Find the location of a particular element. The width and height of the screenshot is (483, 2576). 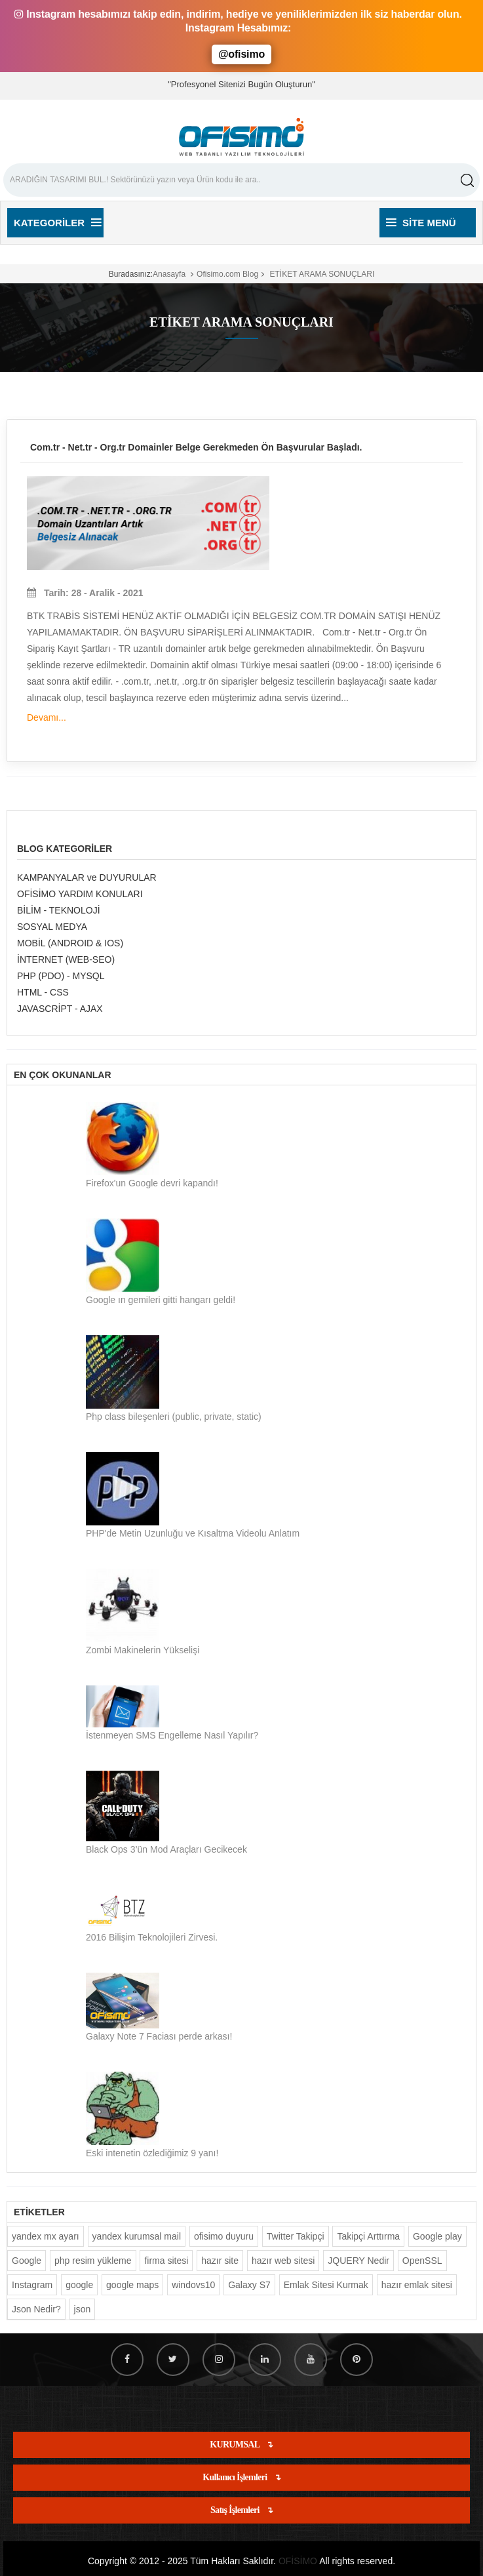

hazır site is located at coordinates (220, 2260).